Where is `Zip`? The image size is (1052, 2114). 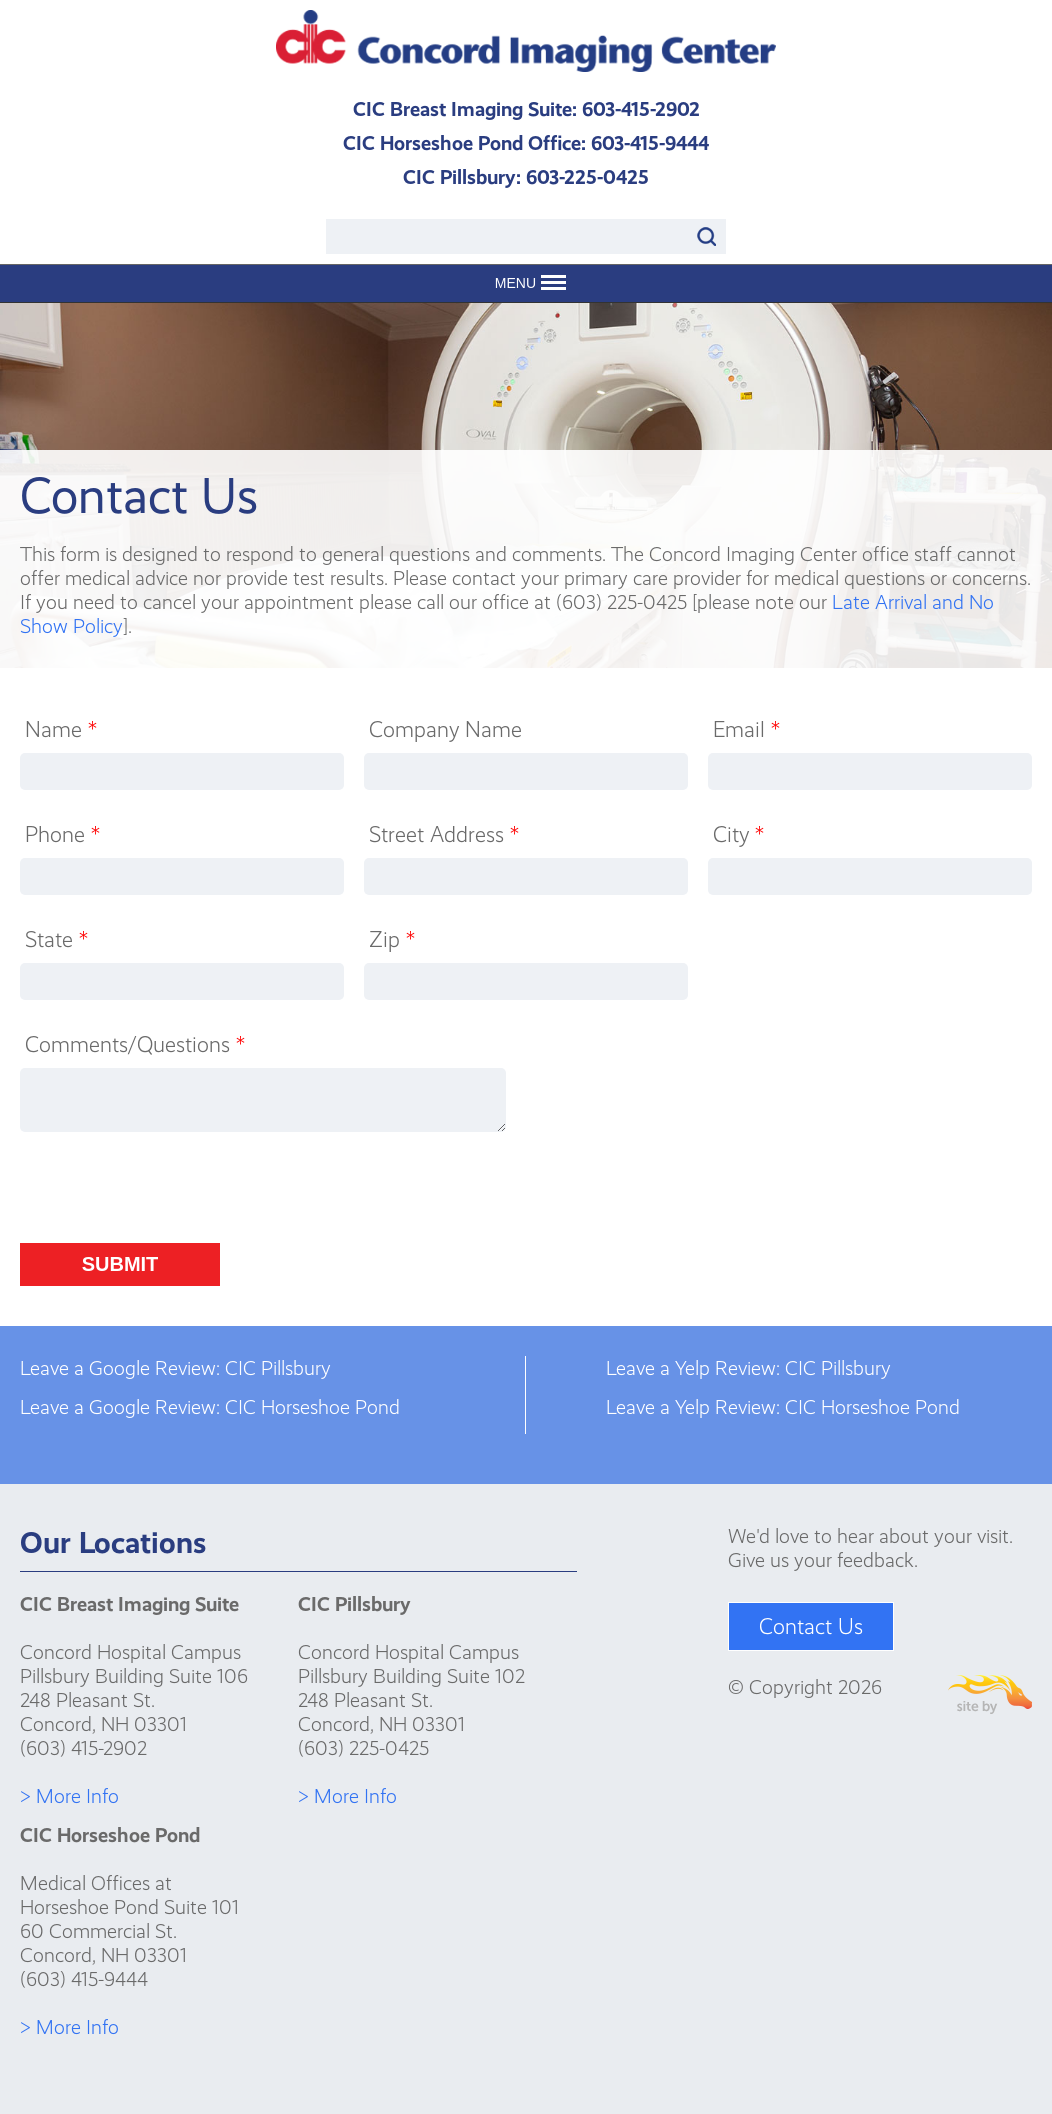 Zip is located at coordinates (392, 939).